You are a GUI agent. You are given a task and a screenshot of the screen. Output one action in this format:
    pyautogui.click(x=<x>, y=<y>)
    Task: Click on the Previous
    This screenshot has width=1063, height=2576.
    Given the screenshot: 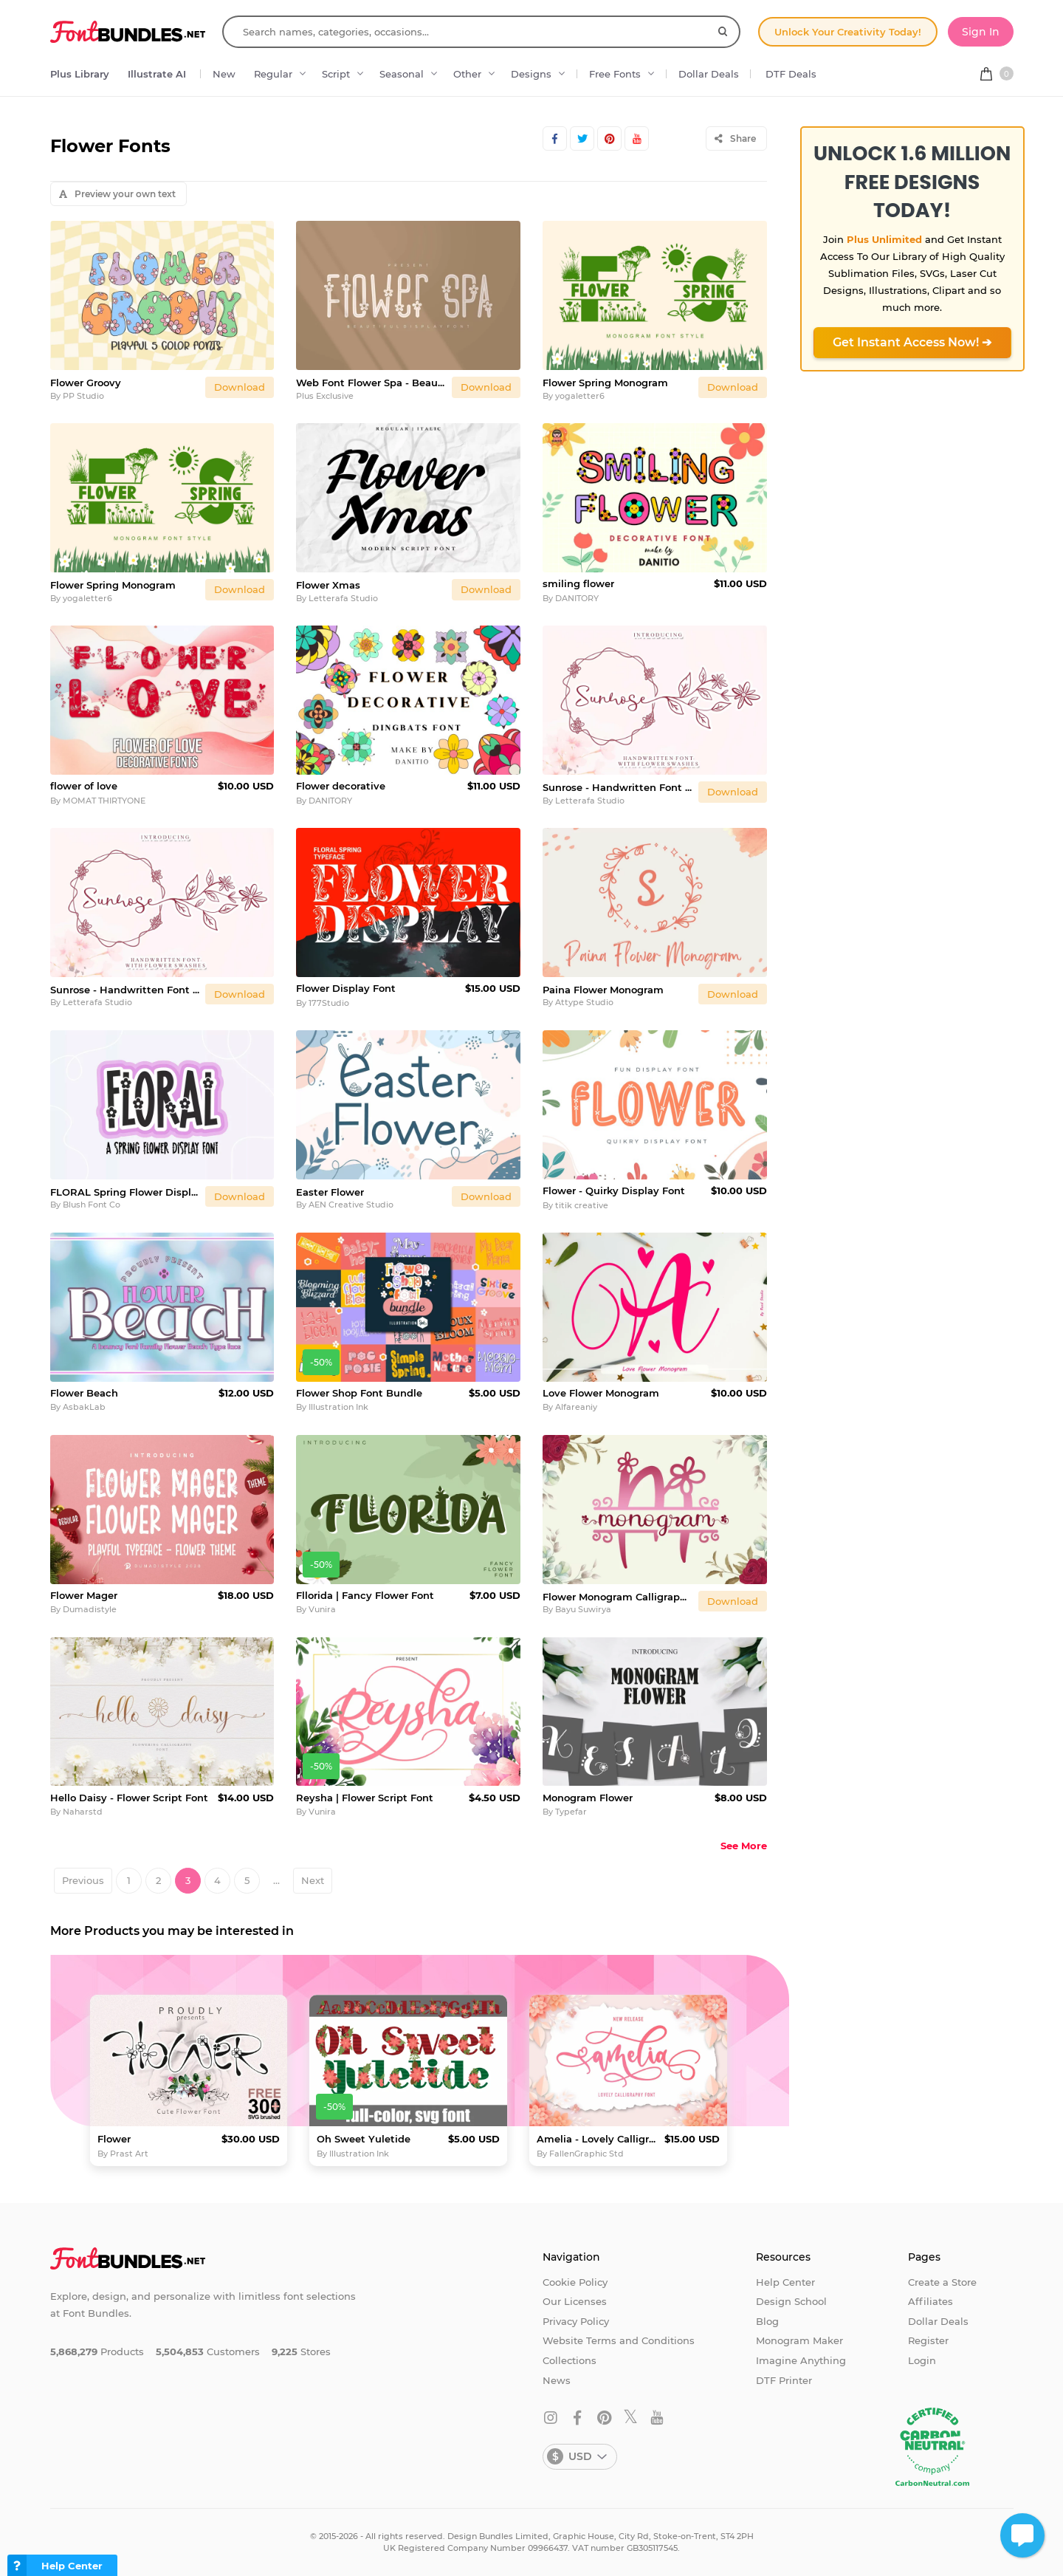 What is the action you would take?
    pyautogui.click(x=83, y=1880)
    